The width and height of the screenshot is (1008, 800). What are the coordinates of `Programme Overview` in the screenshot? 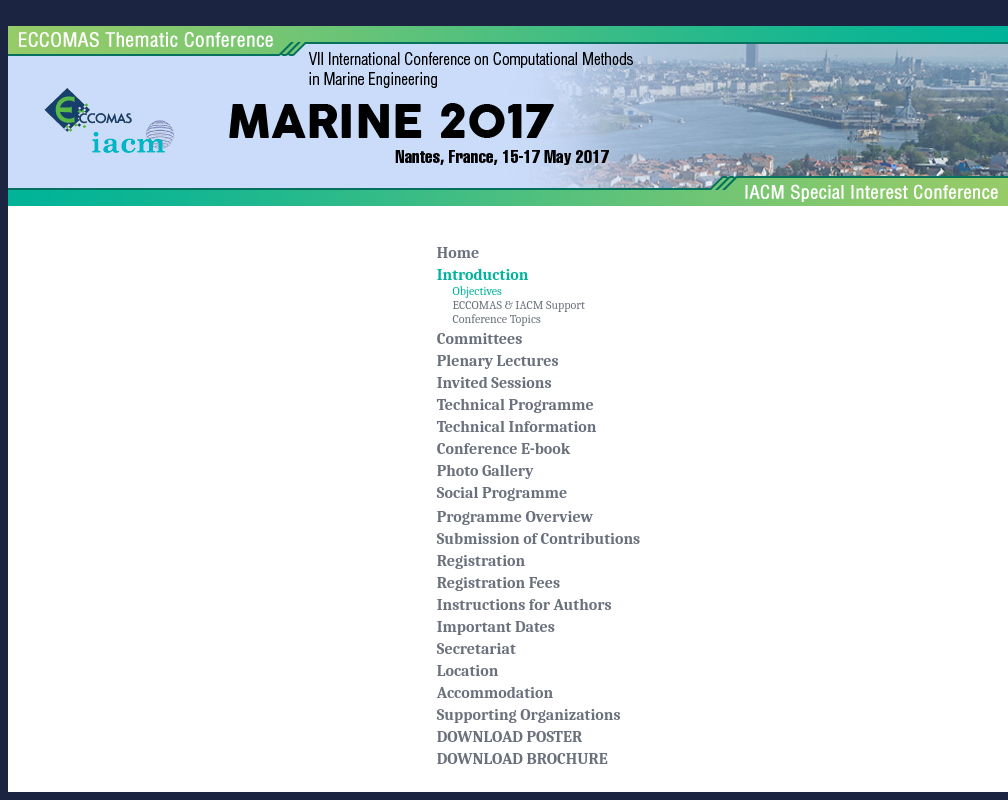 It's located at (515, 517).